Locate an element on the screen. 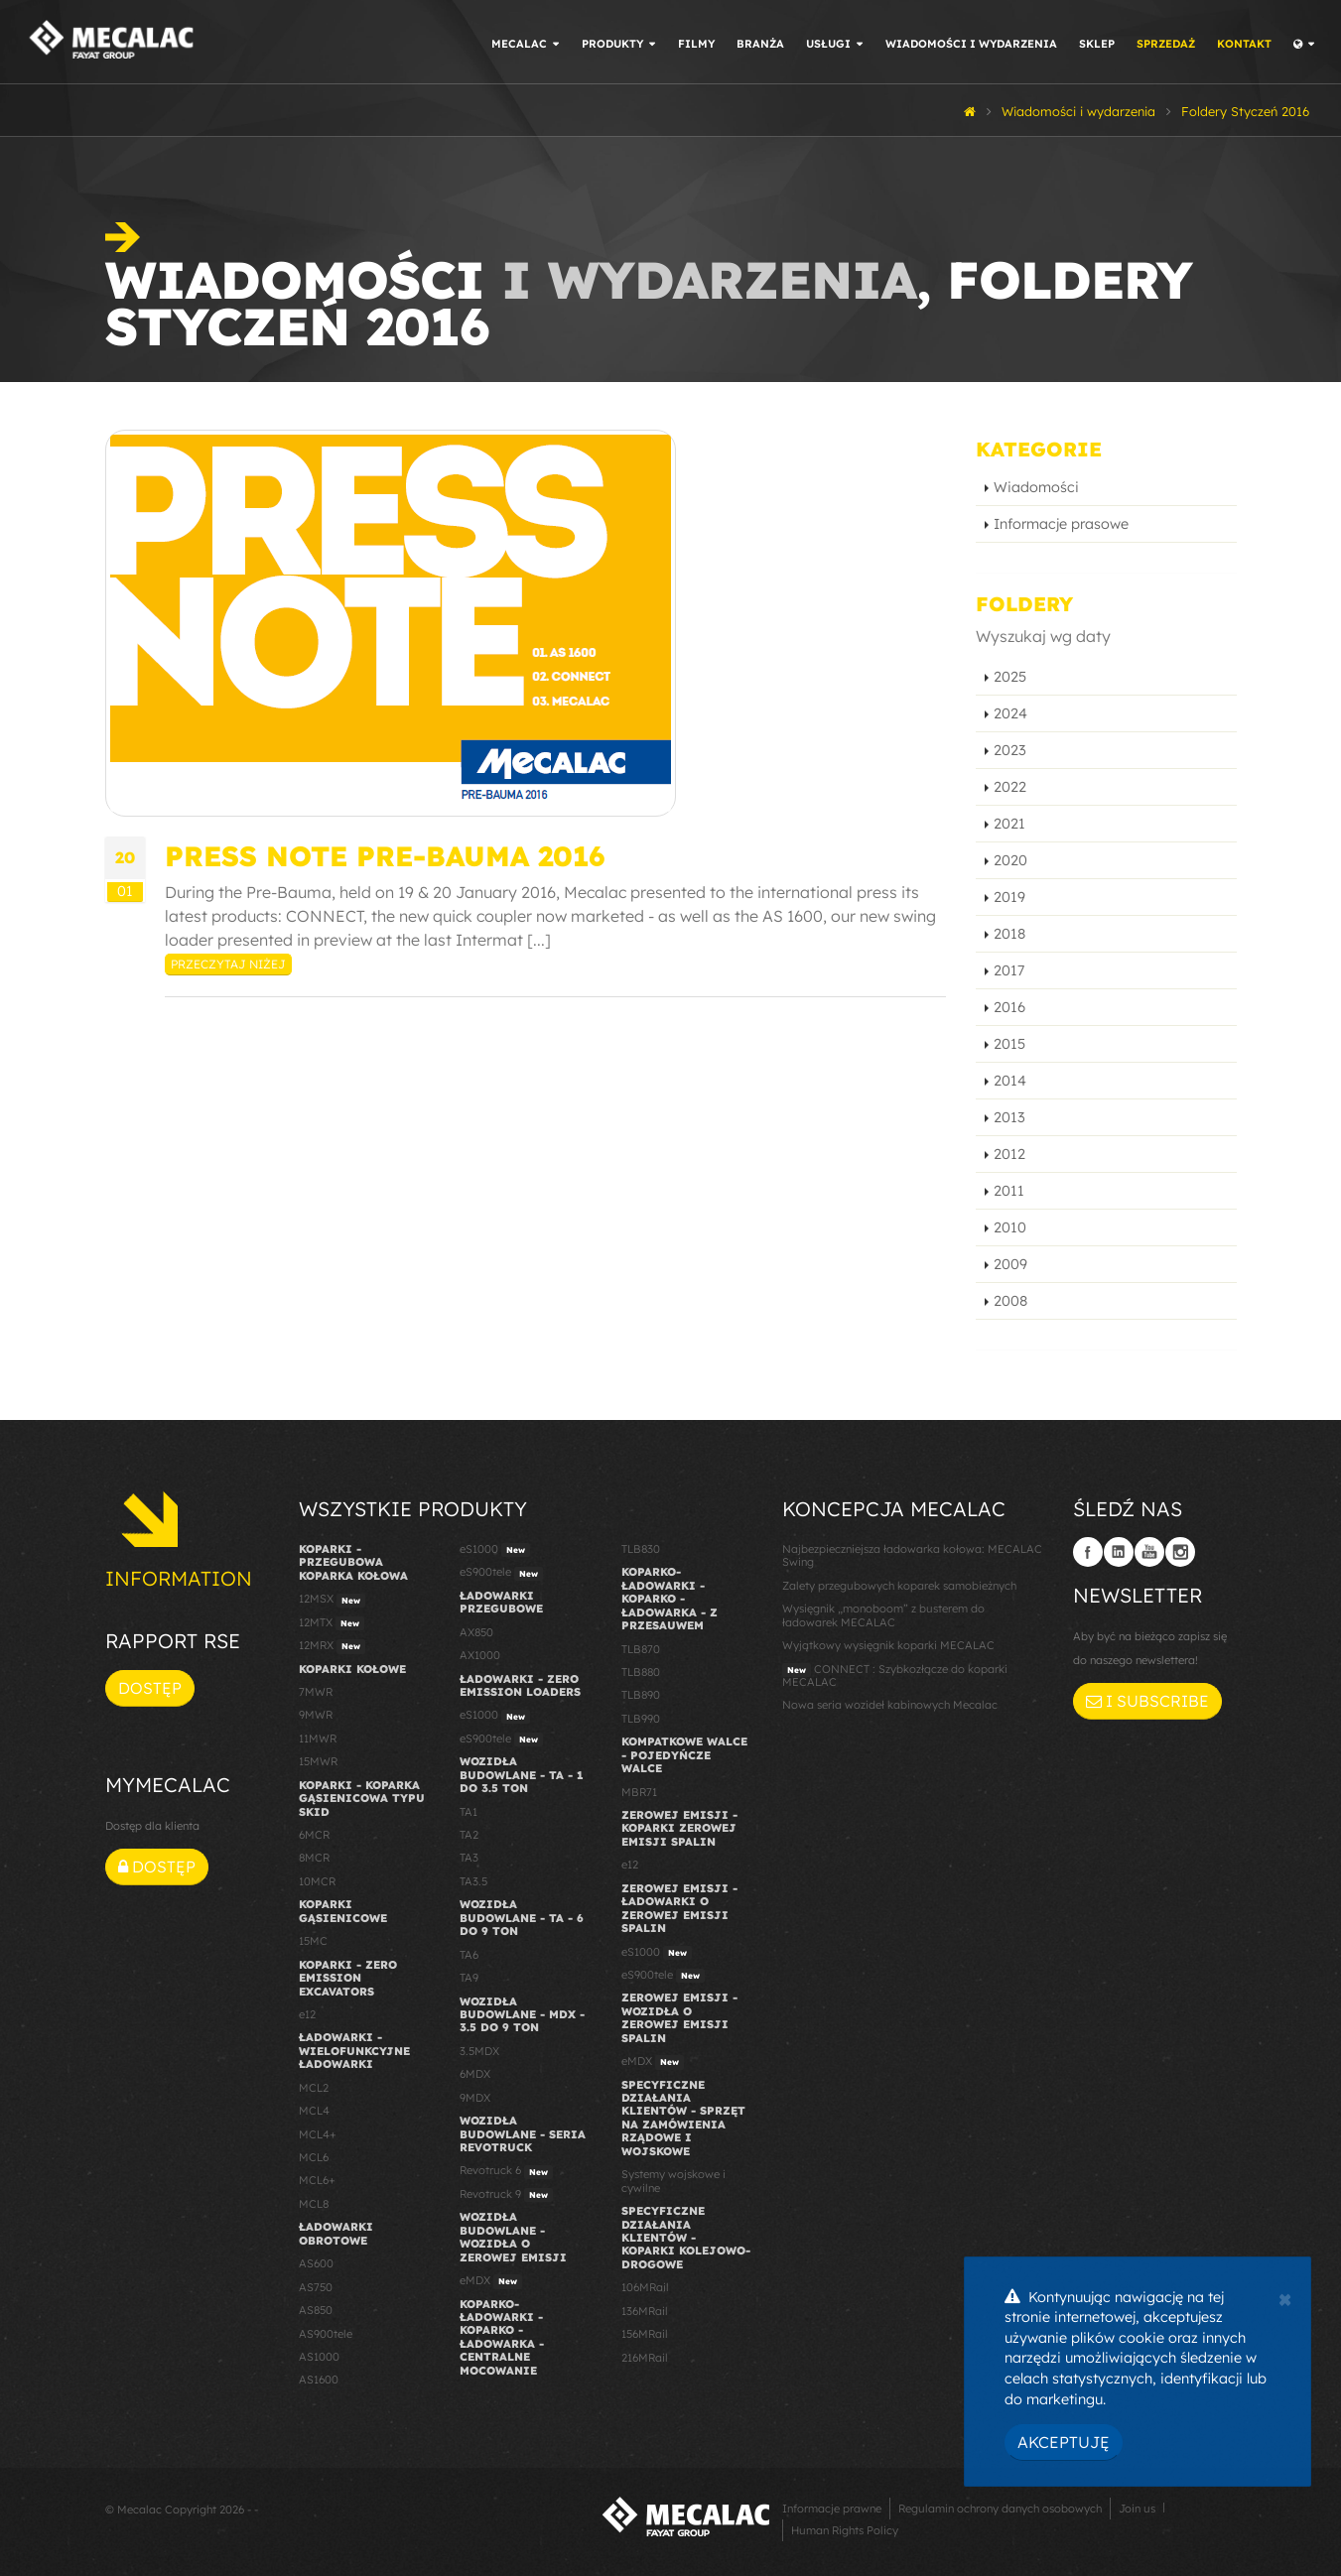 This screenshot has width=1341, height=2576. 2010 is located at coordinates (1010, 1227).